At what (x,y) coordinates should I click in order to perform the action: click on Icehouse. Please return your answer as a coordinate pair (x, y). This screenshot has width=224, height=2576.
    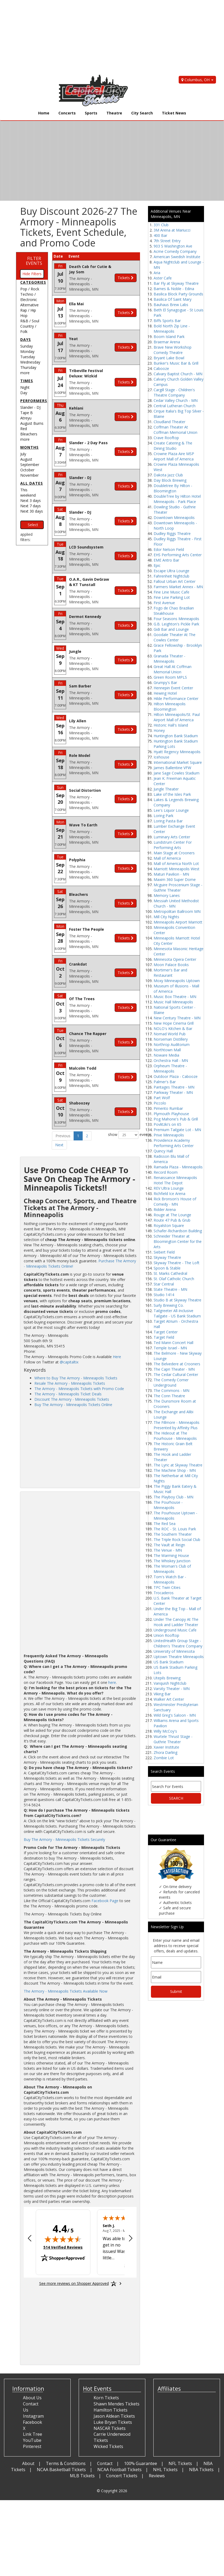
    Looking at the image, I should click on (161, 757).